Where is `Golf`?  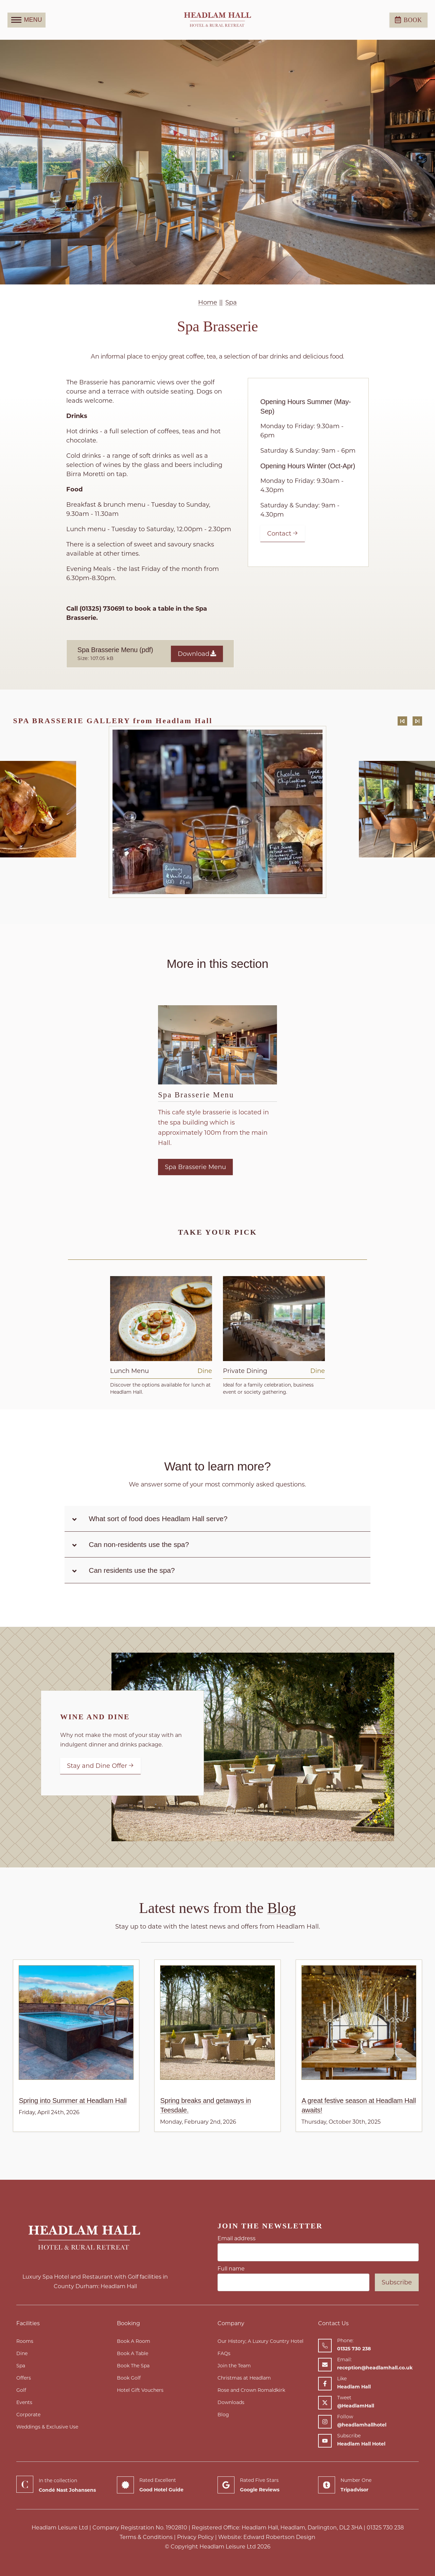 Golf is located at coordinates (21, 2390).